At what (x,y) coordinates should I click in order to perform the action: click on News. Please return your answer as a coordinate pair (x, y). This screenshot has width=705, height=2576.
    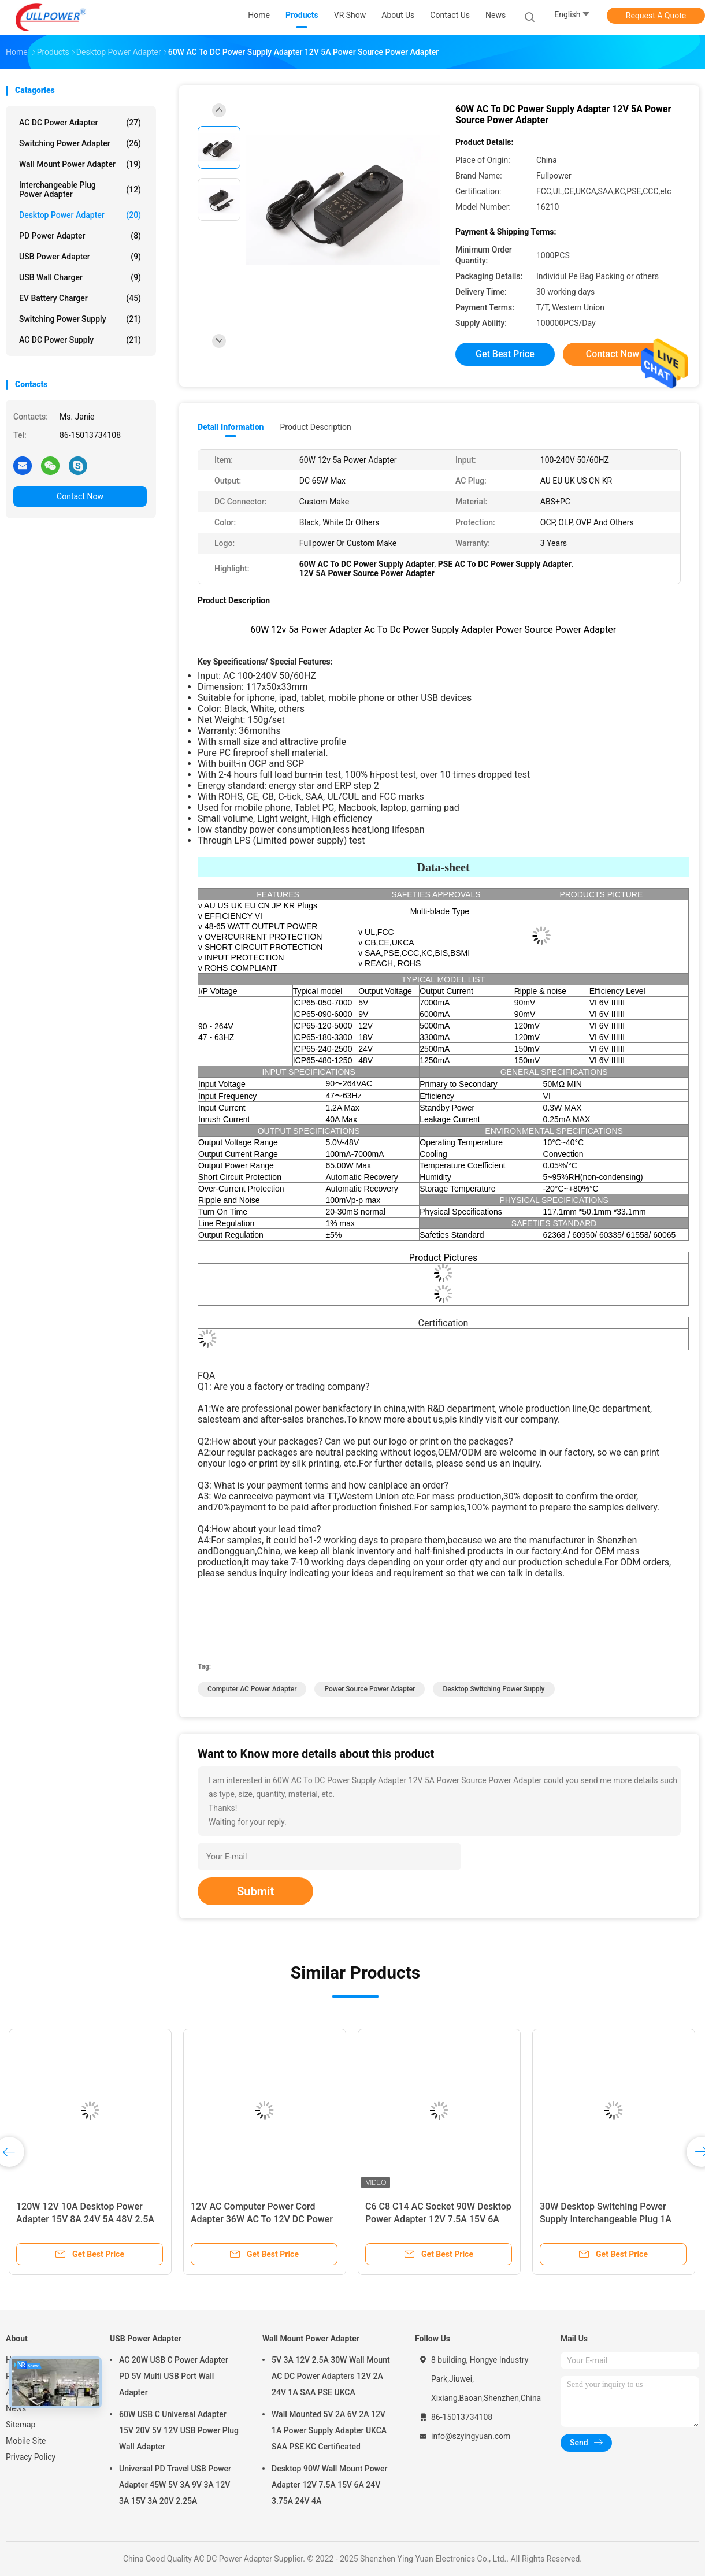
    Looking at the image, I should click on (16, 2408).